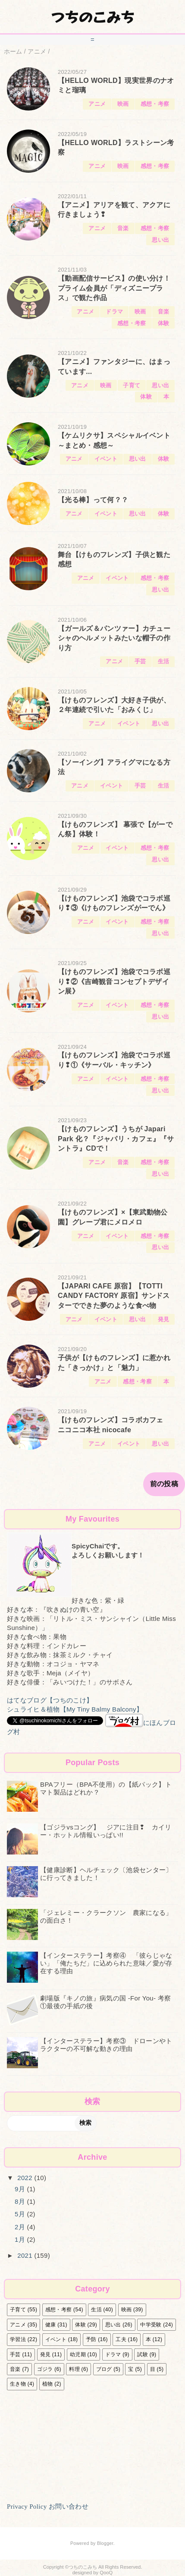 The height and width of the screenshot is (2576, 185). Describe the element at coordinates (93, 499) in the screenshot. I see `【光る棒】って何？？` at that location.